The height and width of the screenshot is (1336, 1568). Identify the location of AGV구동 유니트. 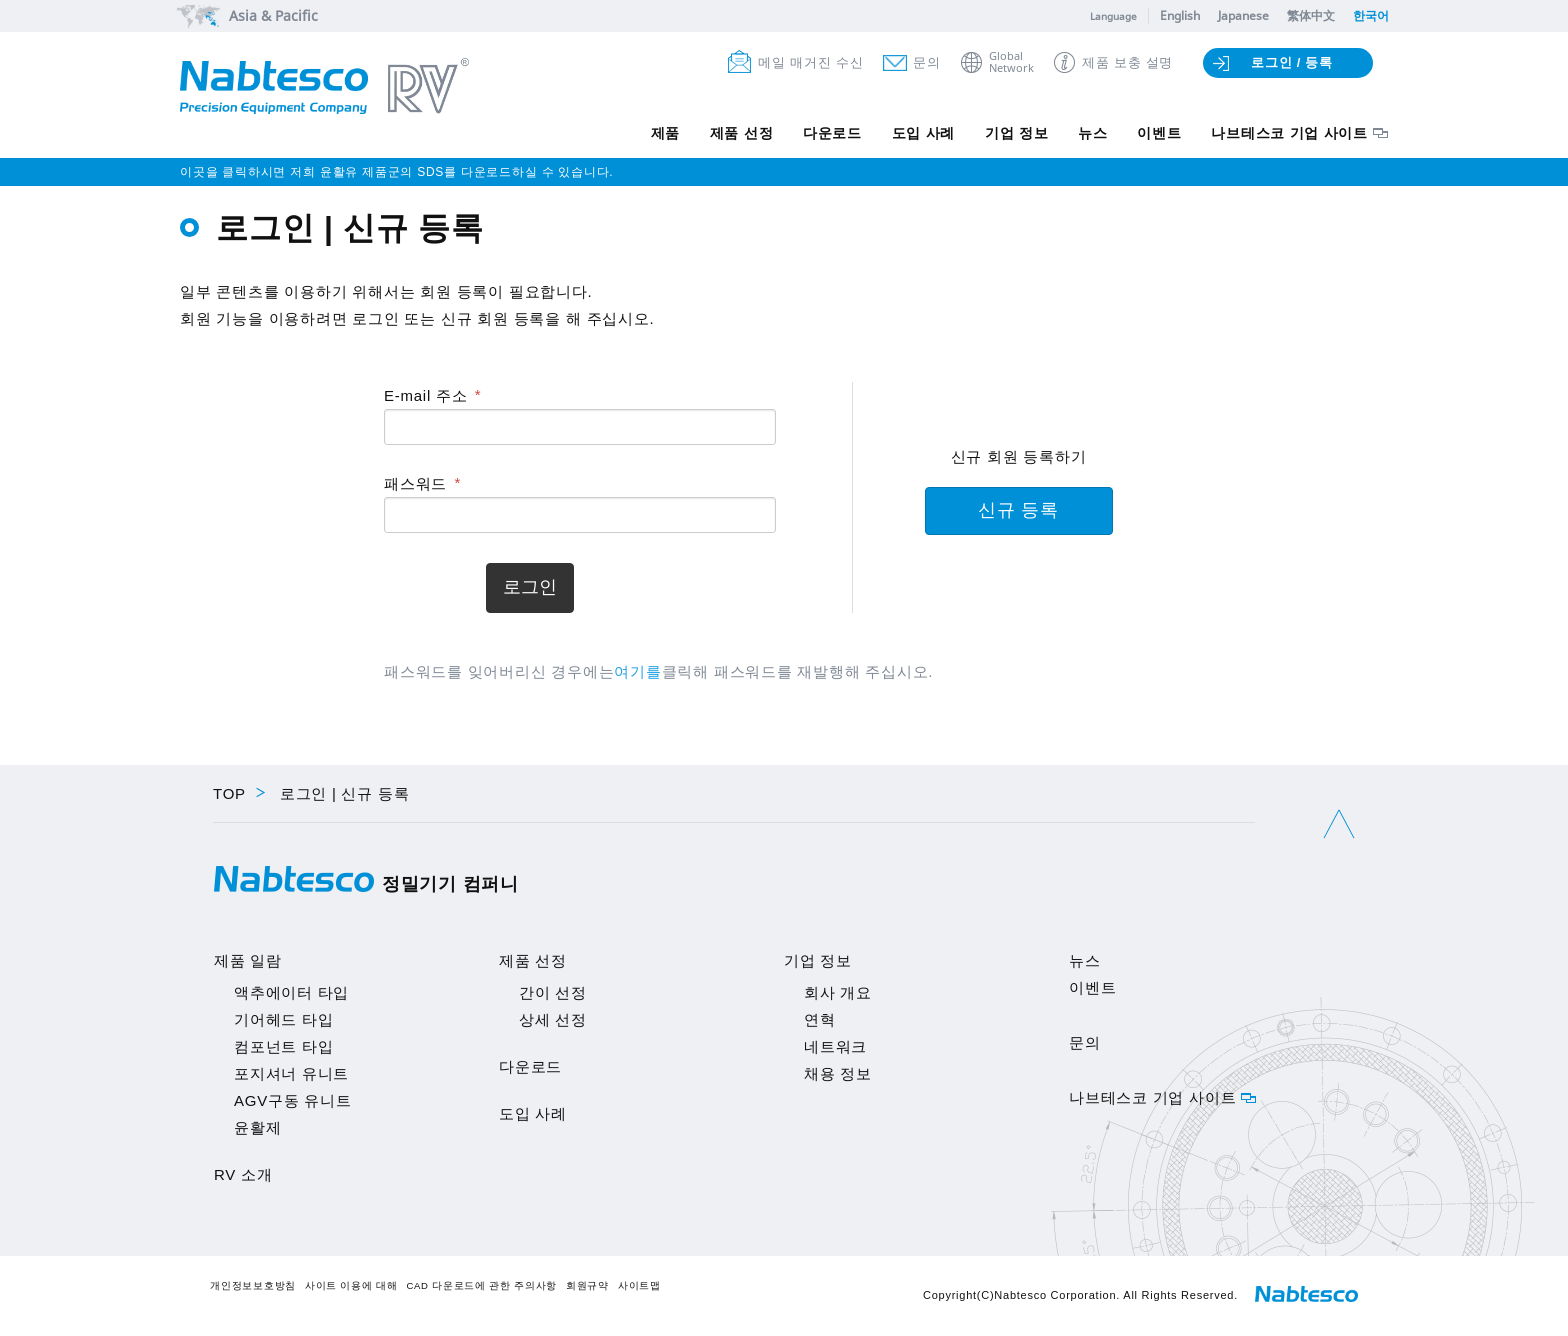
(293, 1100).